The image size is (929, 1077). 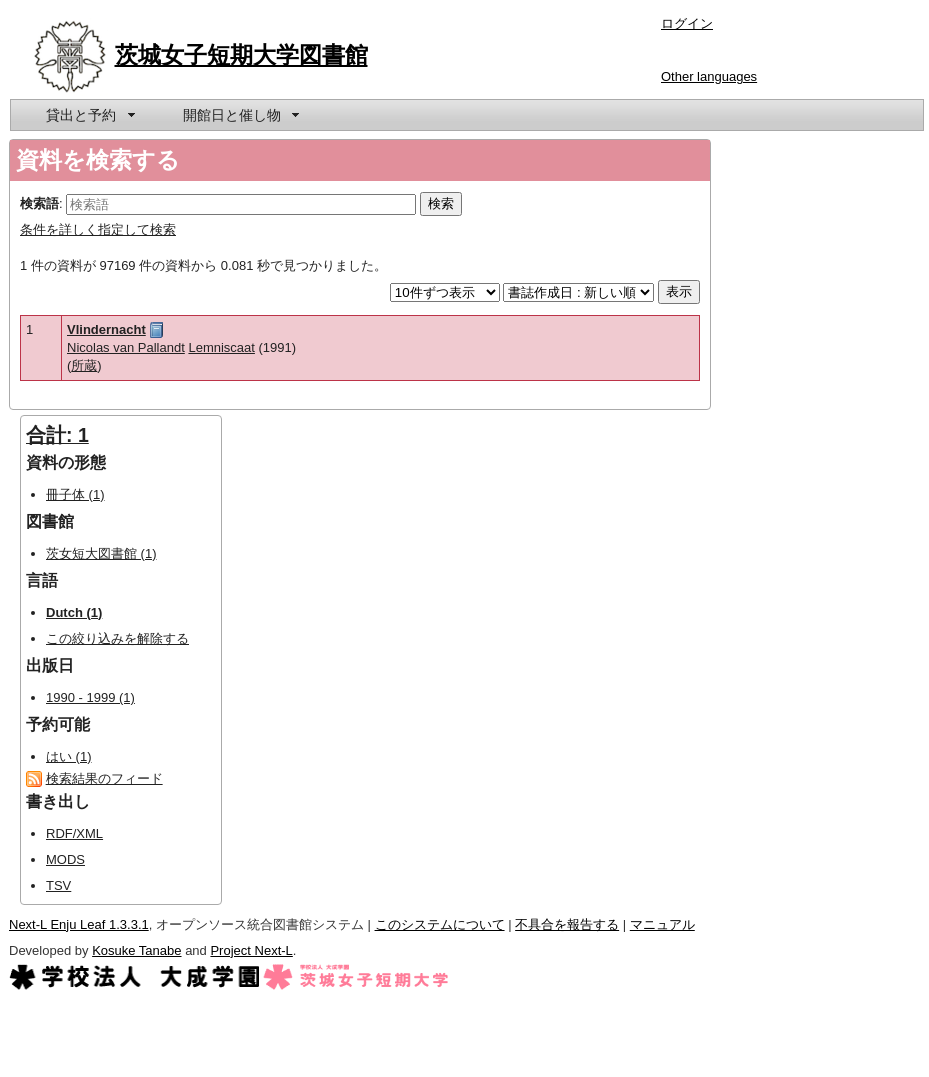 I want to click on 検索語, so click(x=39, y=203).